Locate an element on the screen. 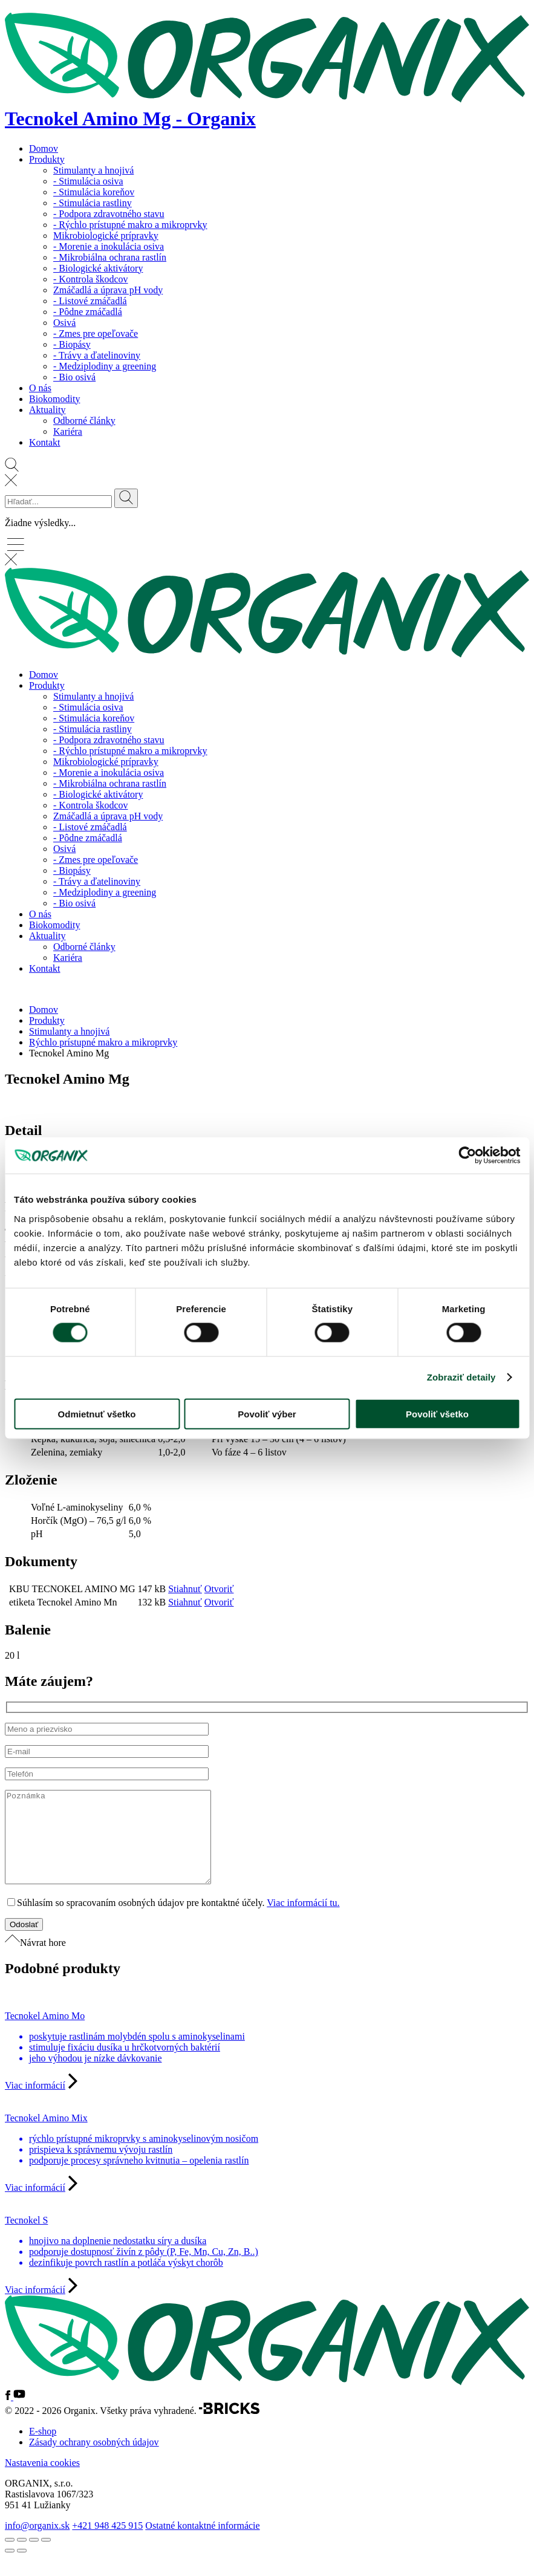 The width and height of the screenshot is (534, 2576). - Trávy a ďatelinoviny is located at coordinates (96, 355).